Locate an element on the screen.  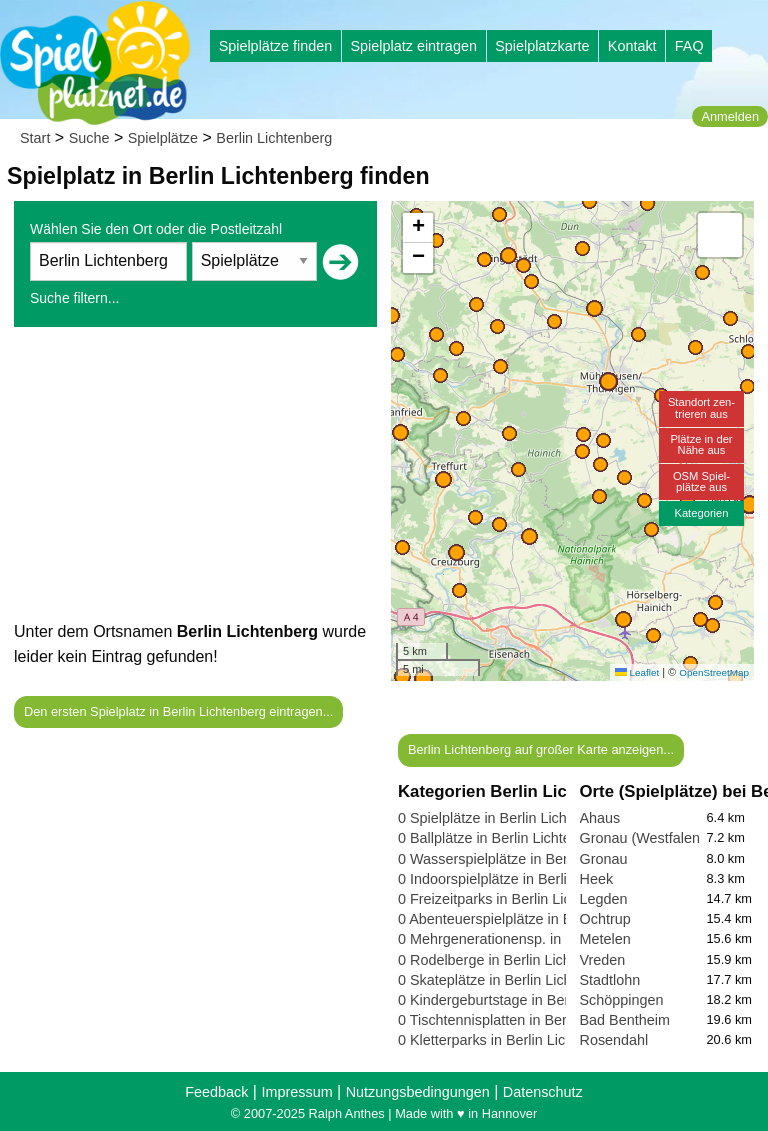
Plätze in derNähe aus is located at coordinates (701, 444).